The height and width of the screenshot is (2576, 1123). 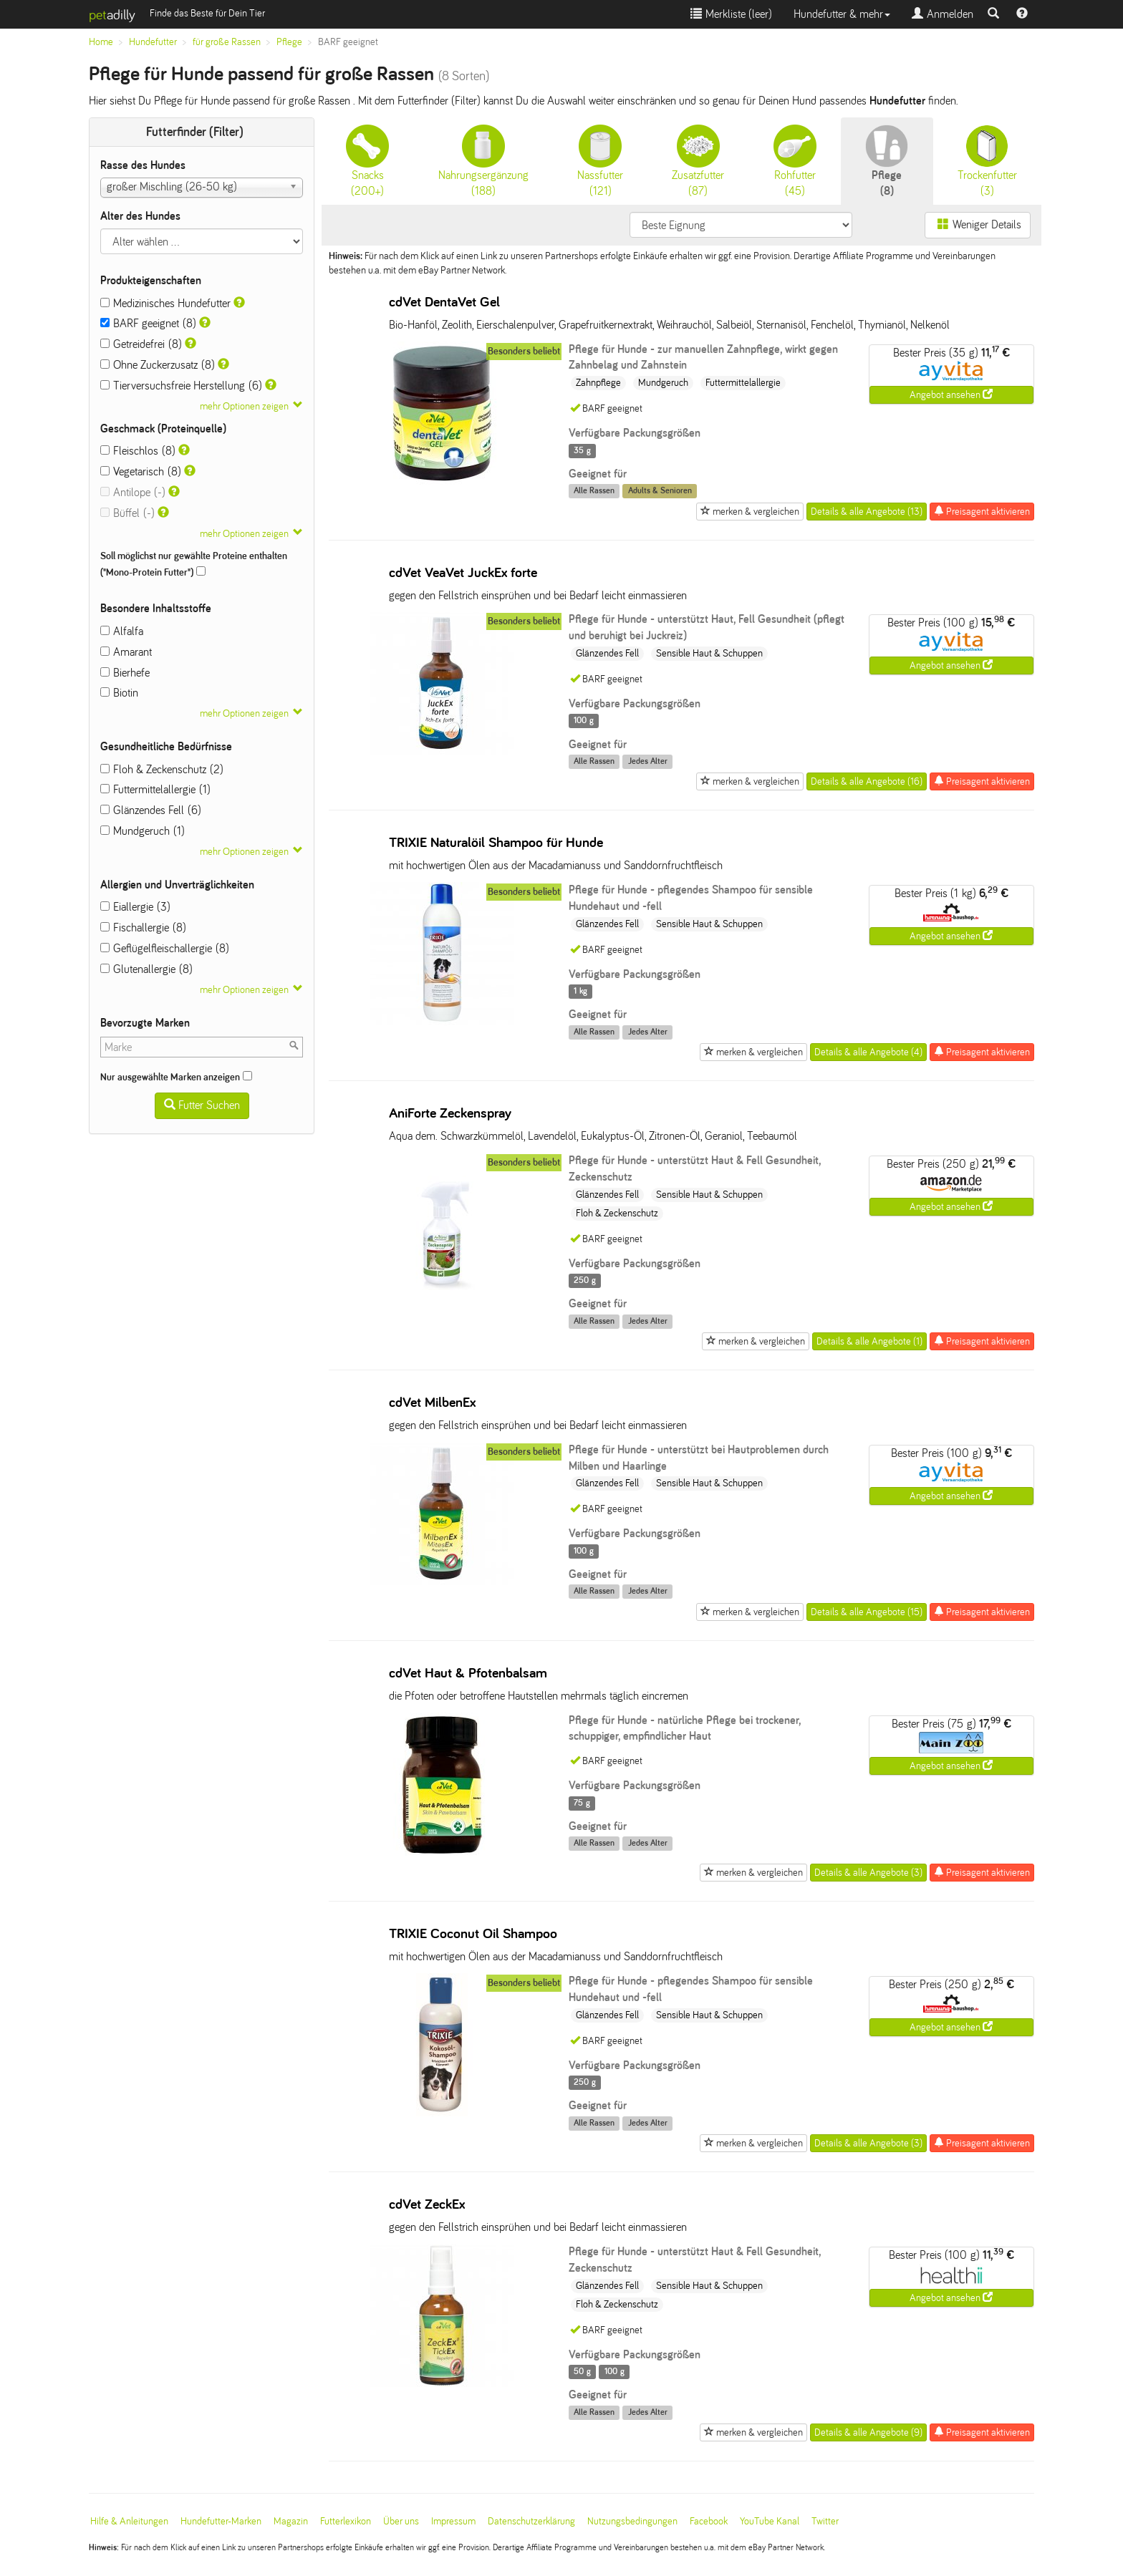 I want to click on Geflügelfleischallergie (8), so click(x=164, y=948).